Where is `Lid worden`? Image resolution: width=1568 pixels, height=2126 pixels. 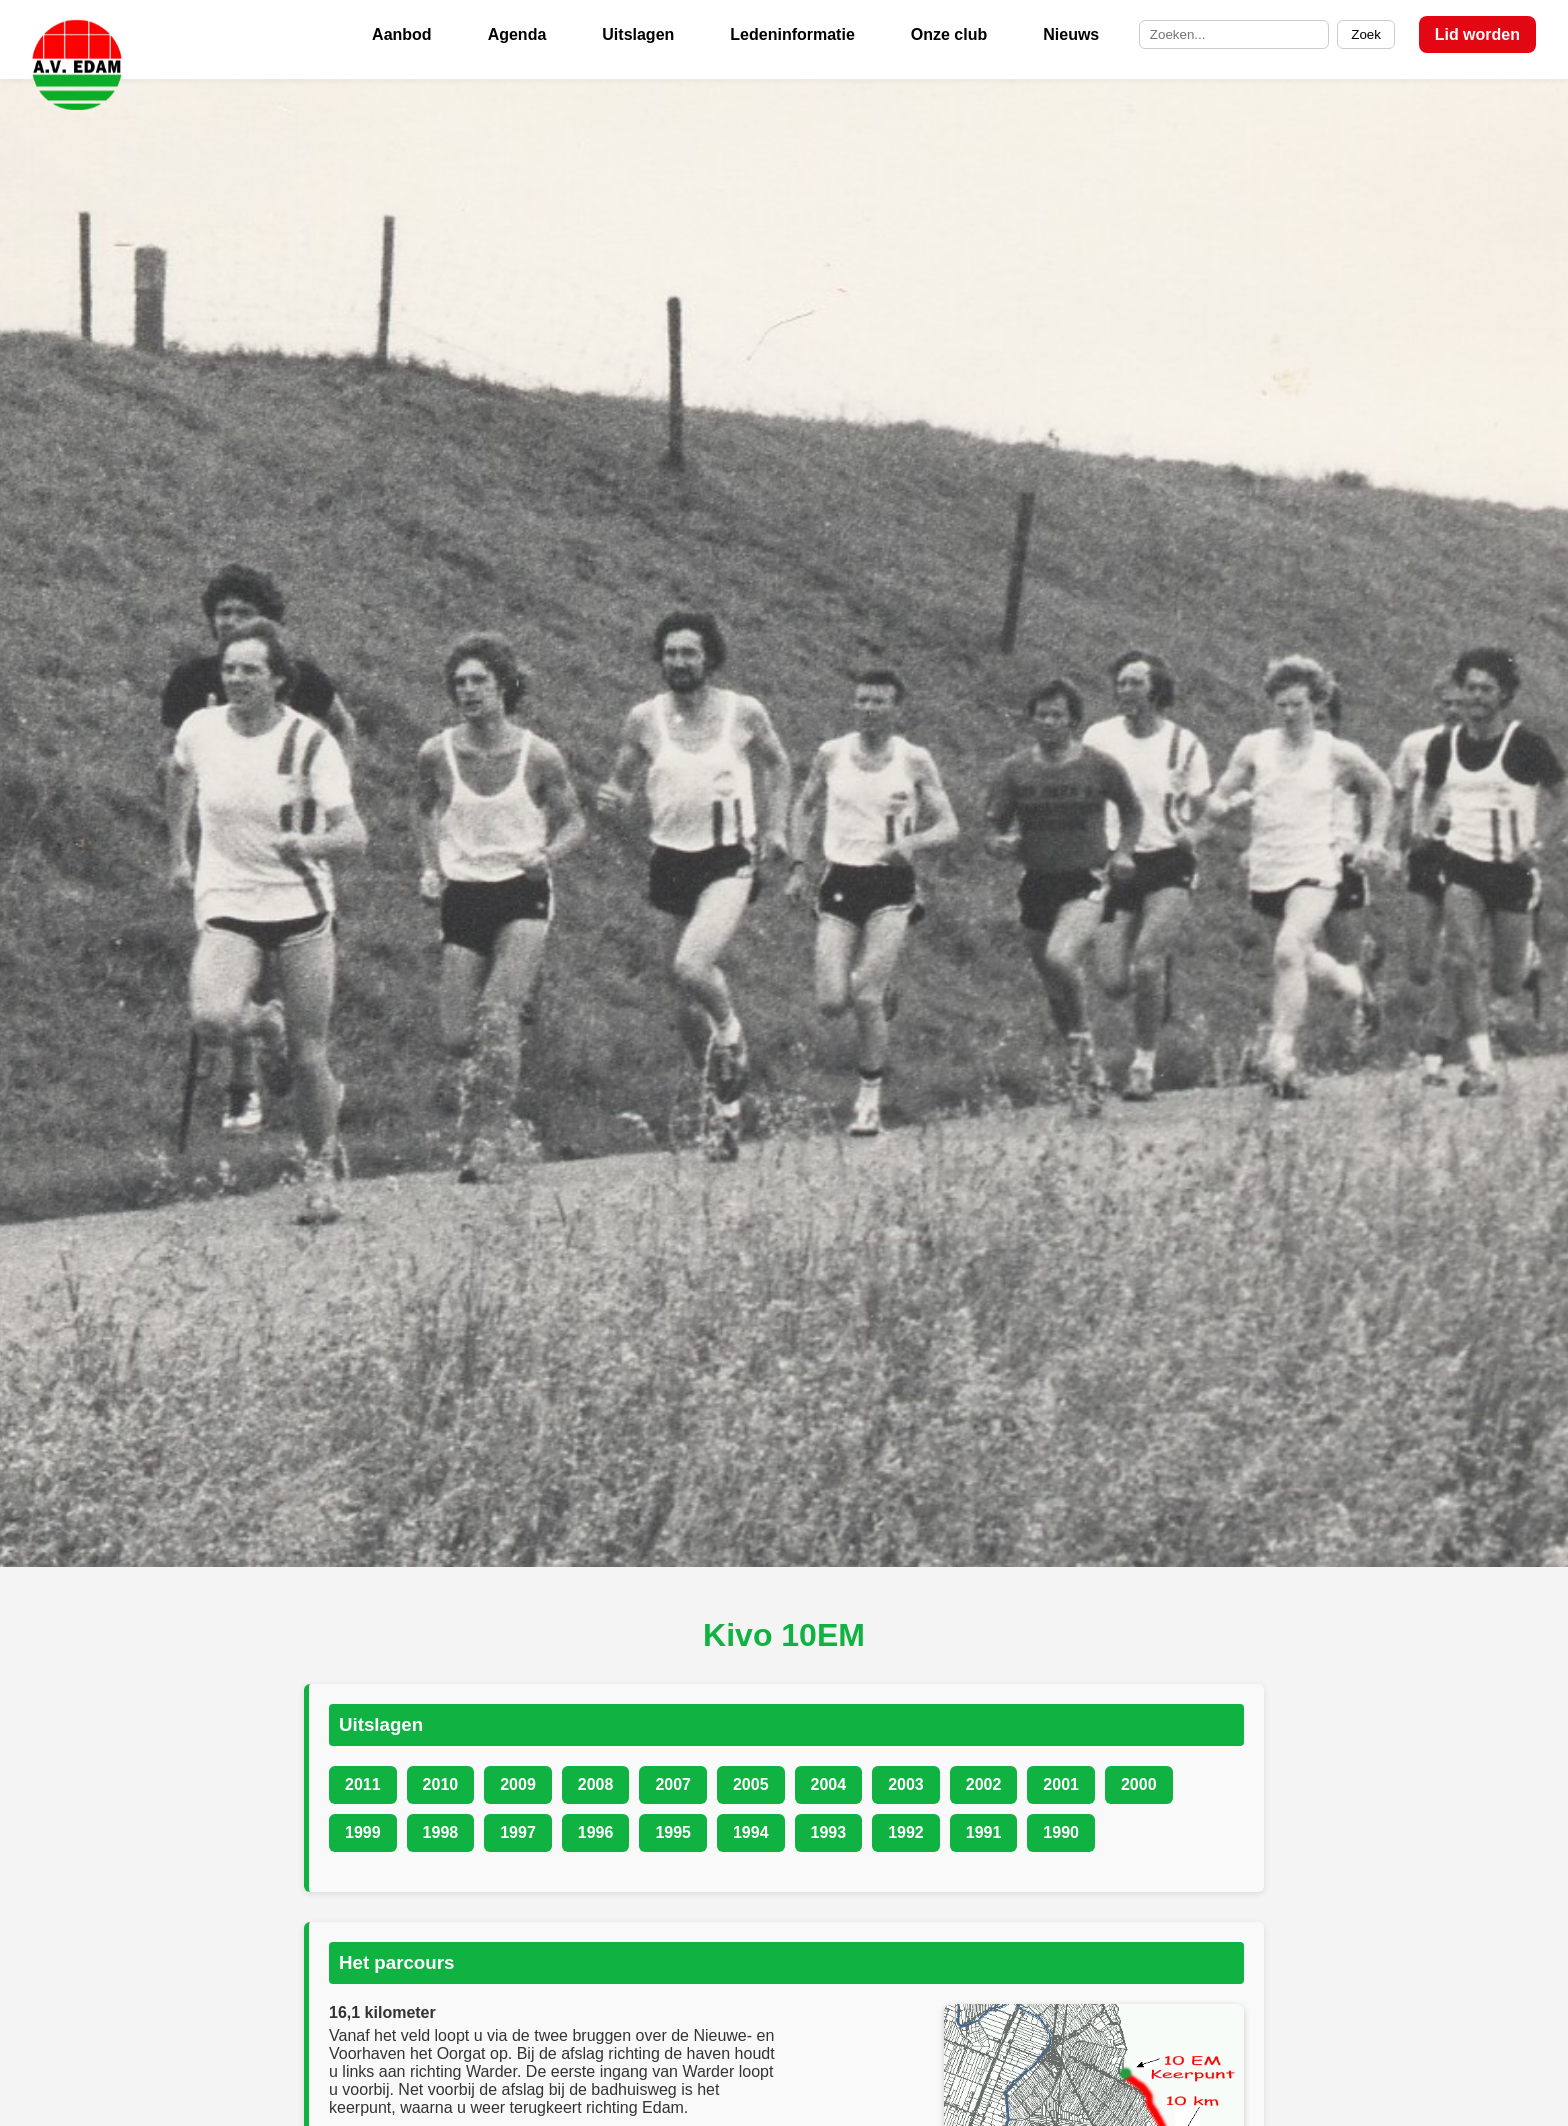 Lid worden is located at coordinates (1477, 34).